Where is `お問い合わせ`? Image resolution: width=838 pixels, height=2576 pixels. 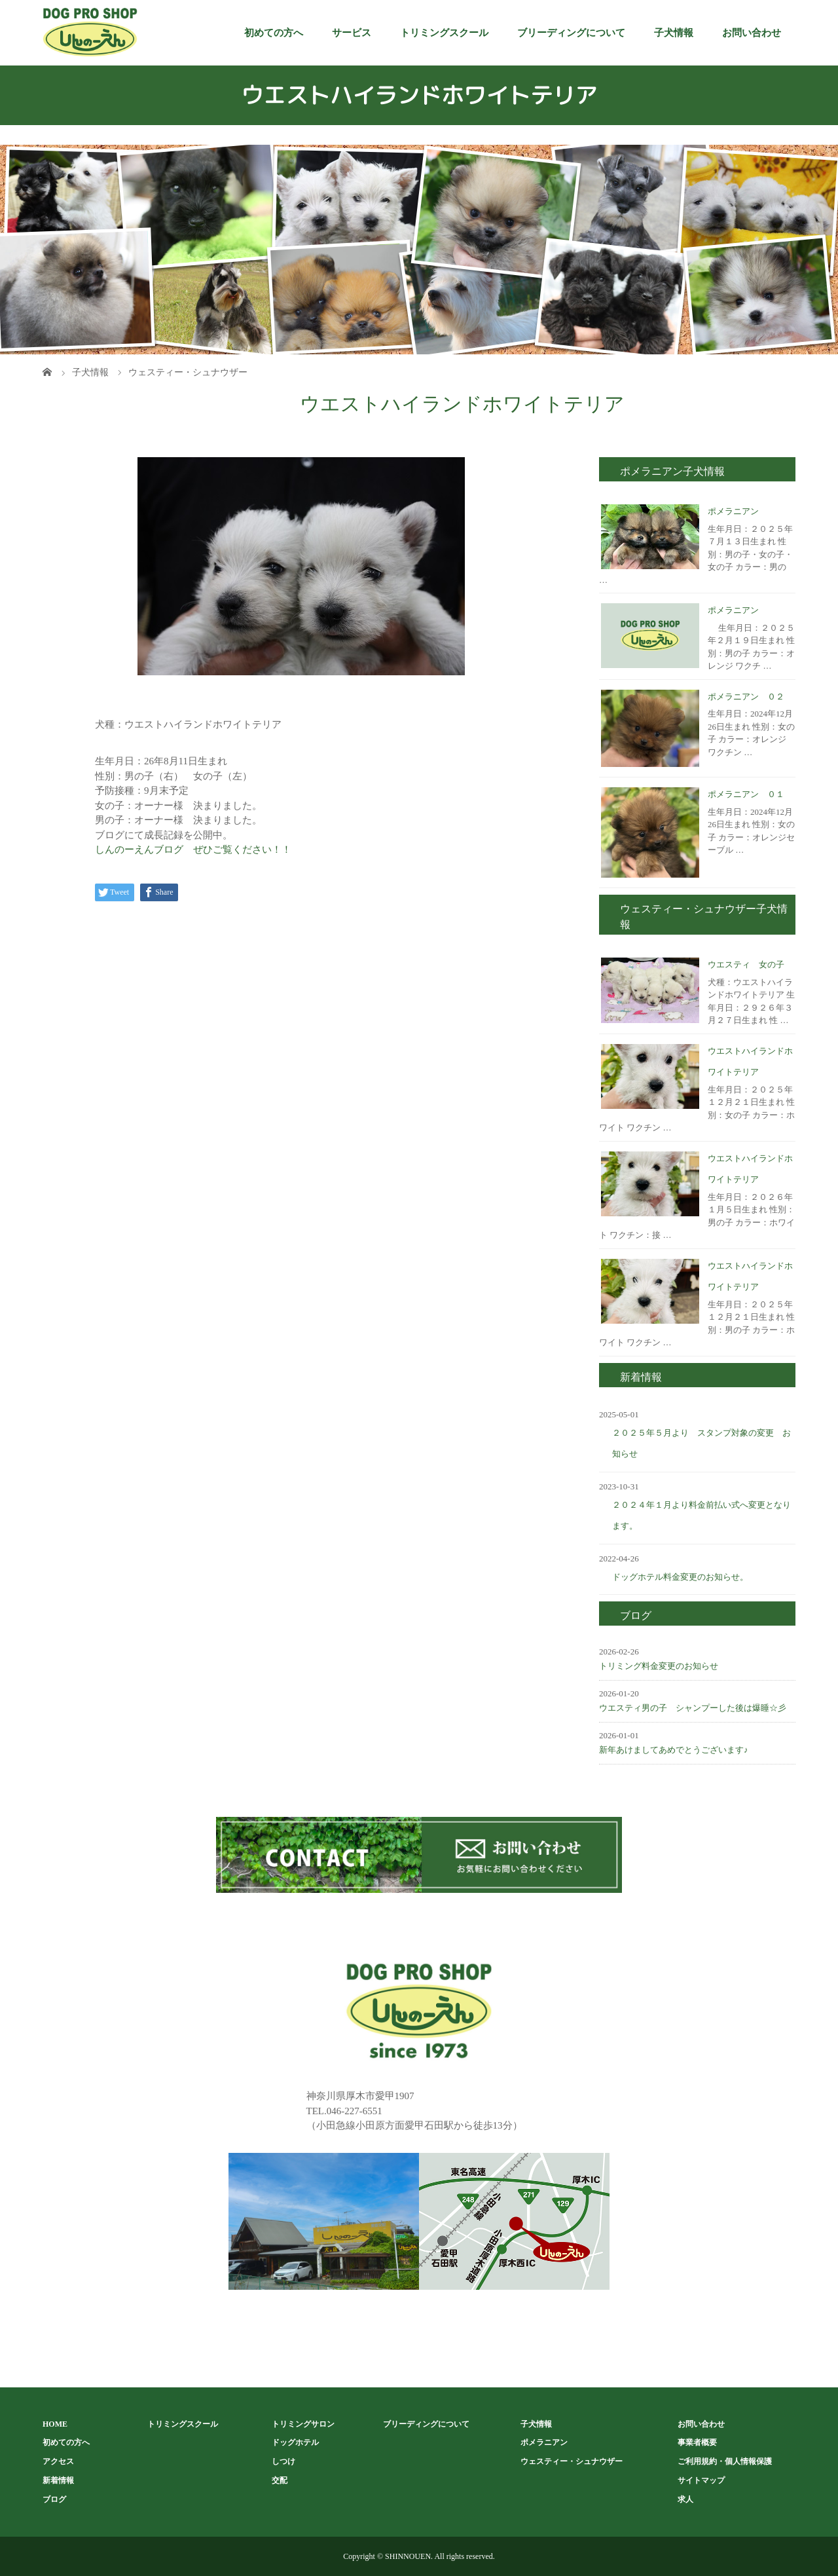 お問い合わせ is located at coordinates (751, 33).